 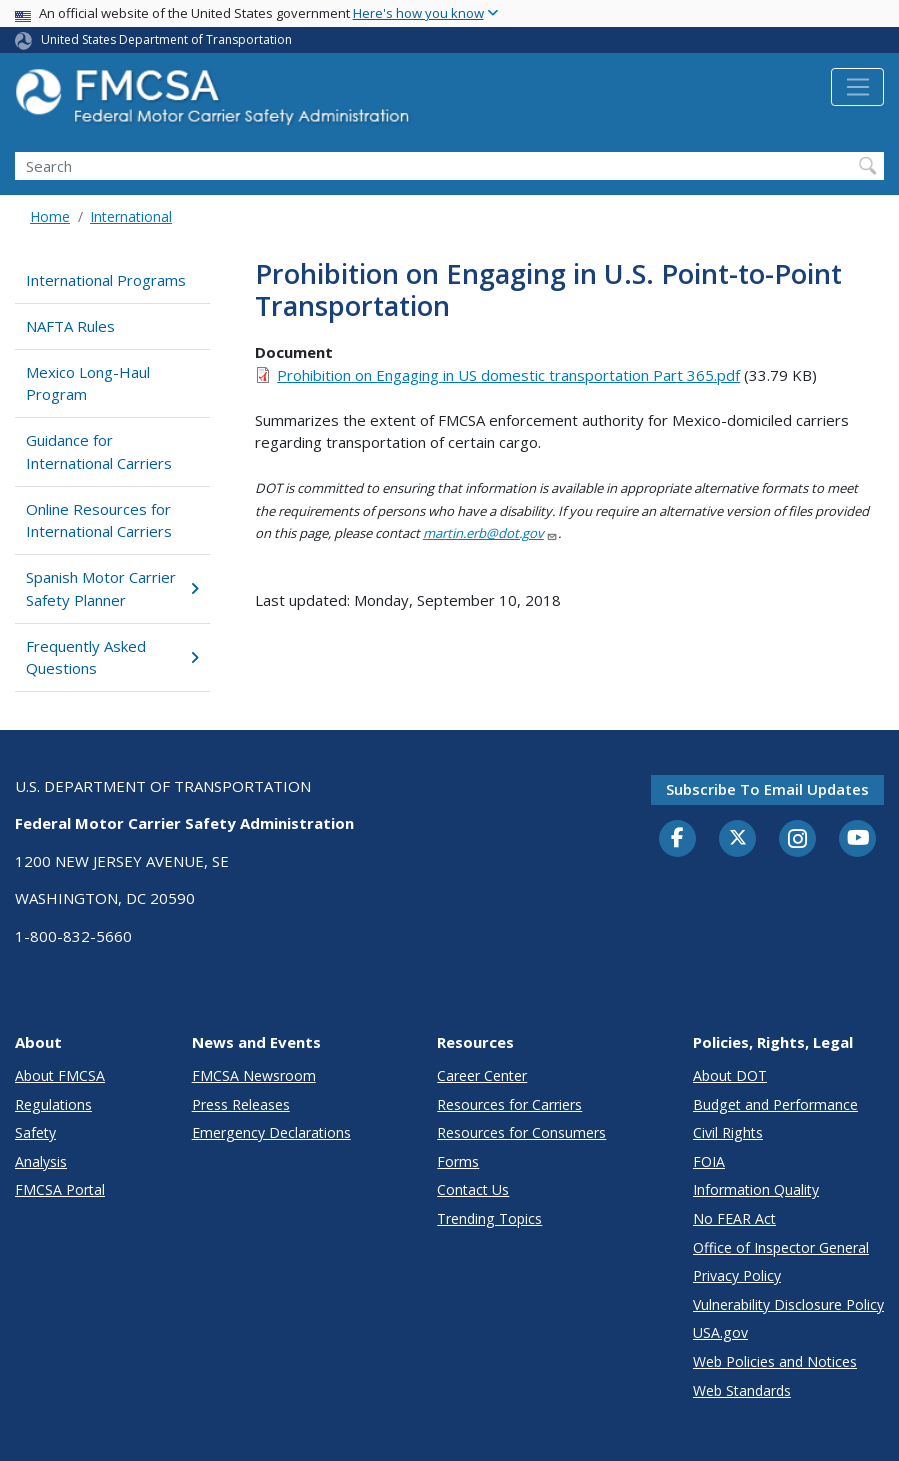 What do you see at coordinates (775, 1361) in the screenshot?
I see `Web Policies and Notices` at bounding box center [775, 1361].